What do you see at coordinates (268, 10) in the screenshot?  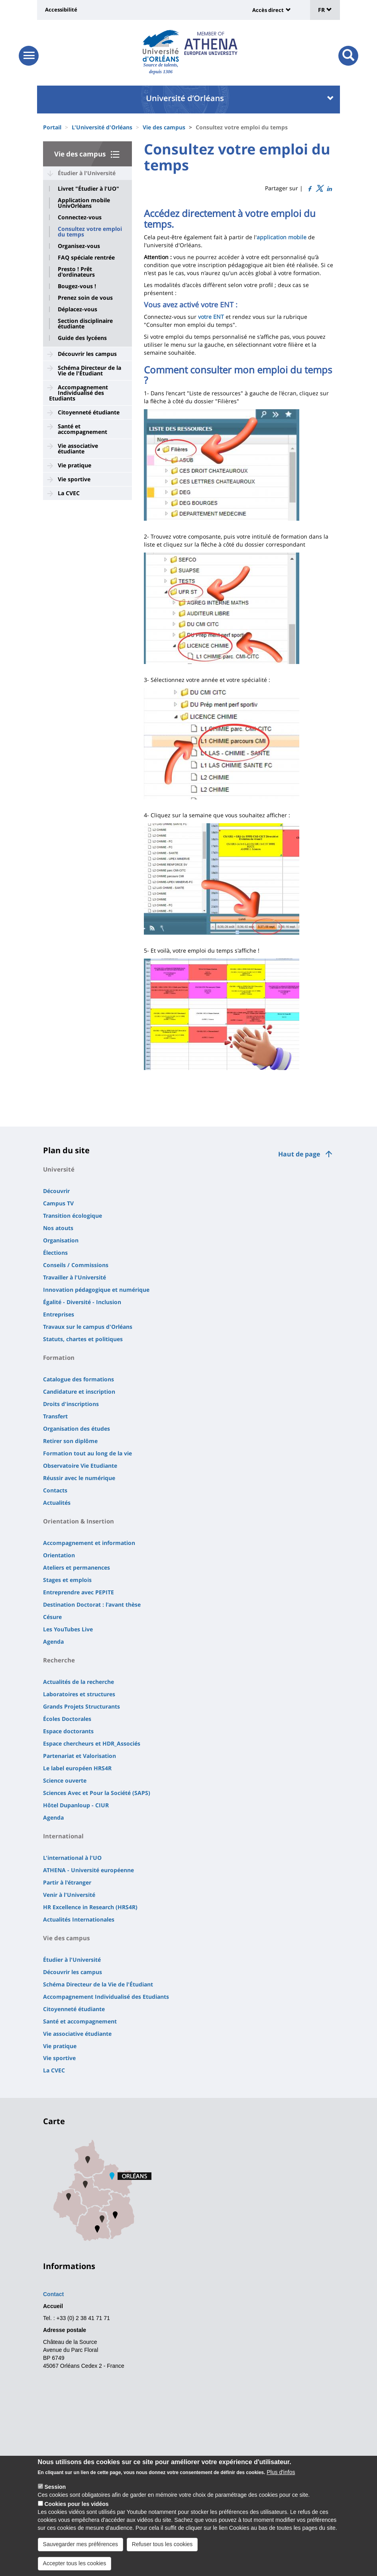 I see `Accès direct` at bounding box center [268, 10].